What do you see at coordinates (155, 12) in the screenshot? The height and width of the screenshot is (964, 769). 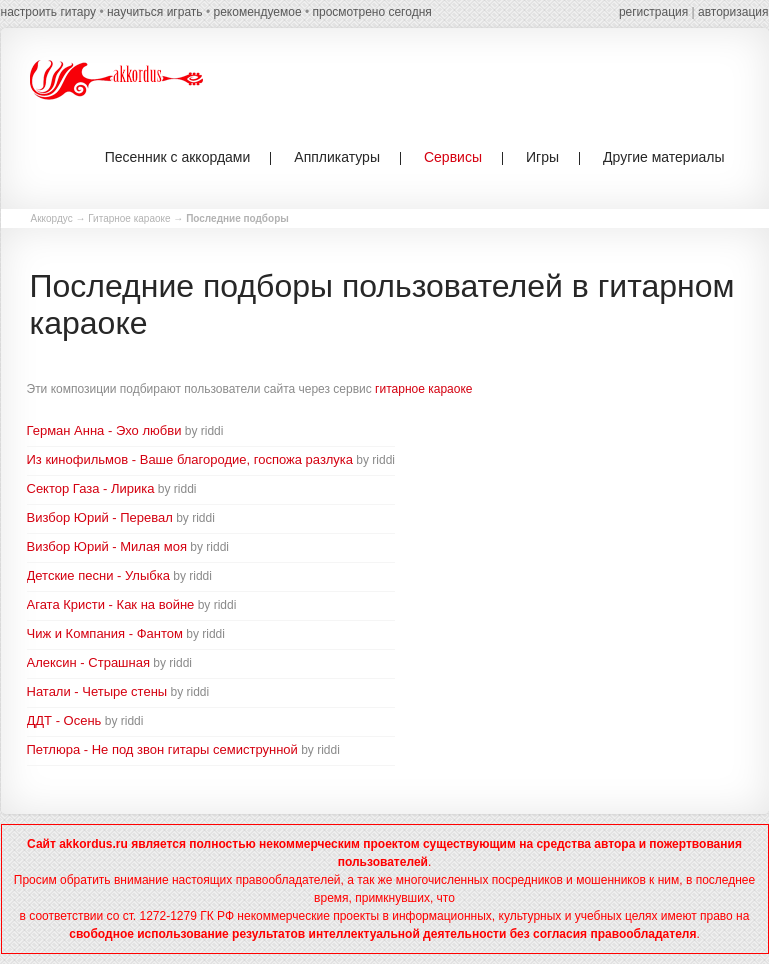 I see `научиться играть` at bounding box center [155, 12].